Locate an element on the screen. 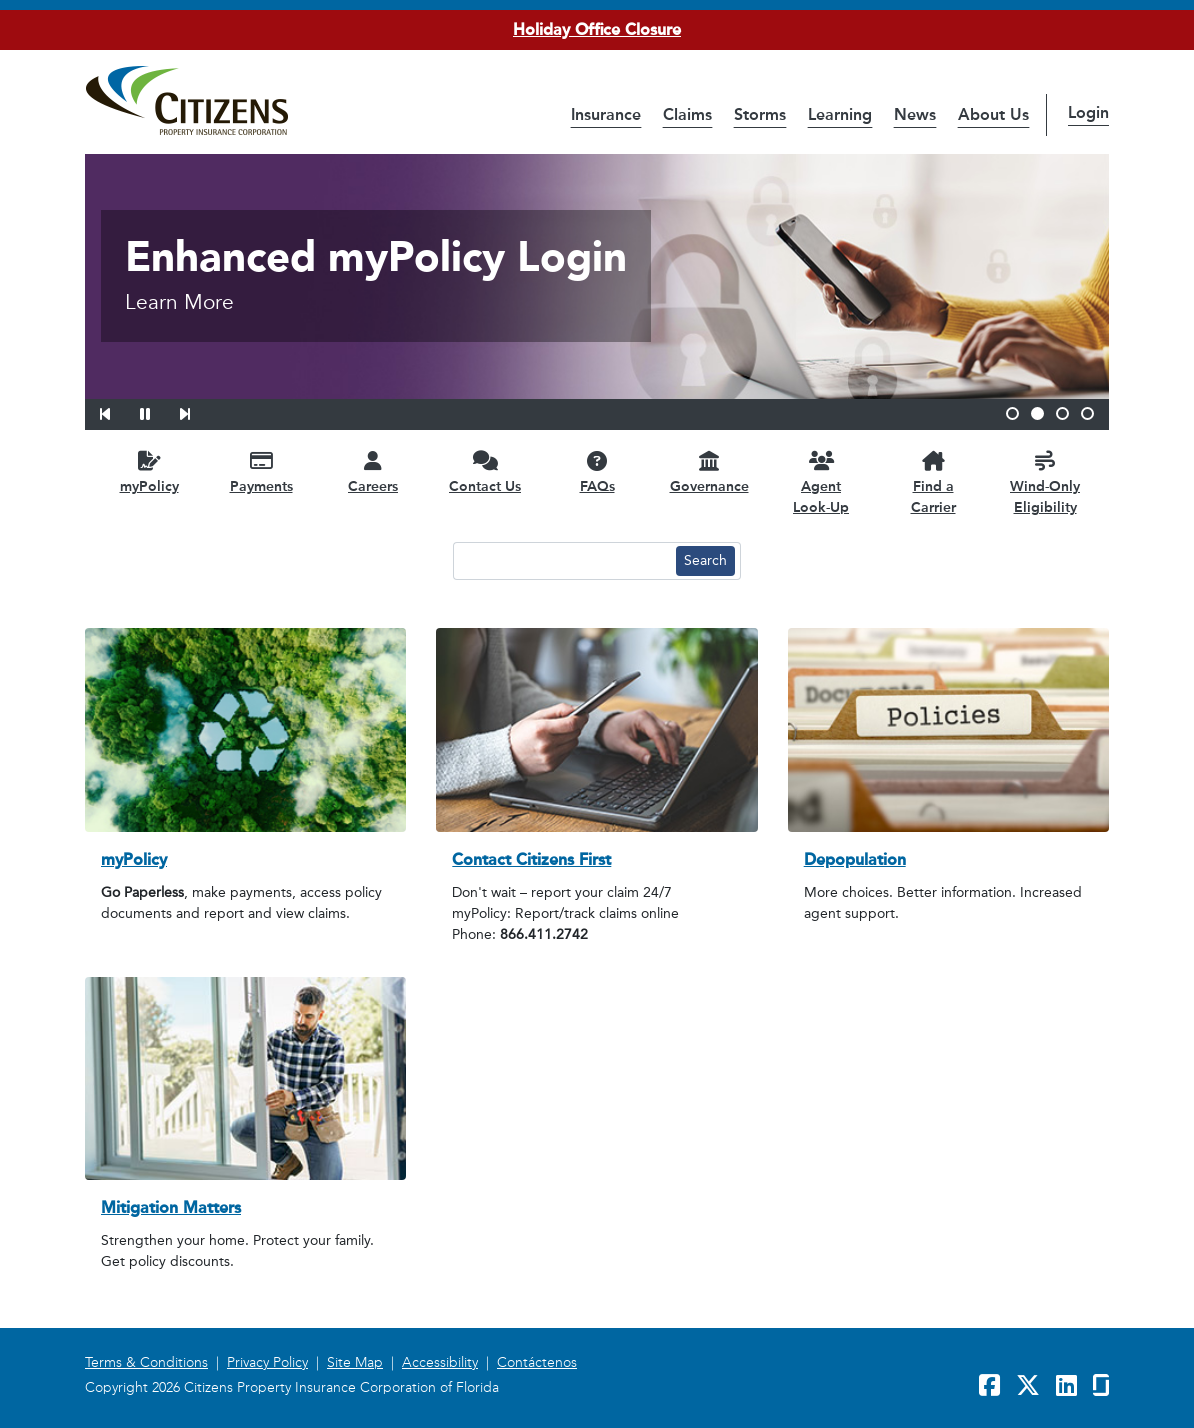 This screenshot has width=1194, height=1428. Login [button] is located at coordinates (1088, 112).